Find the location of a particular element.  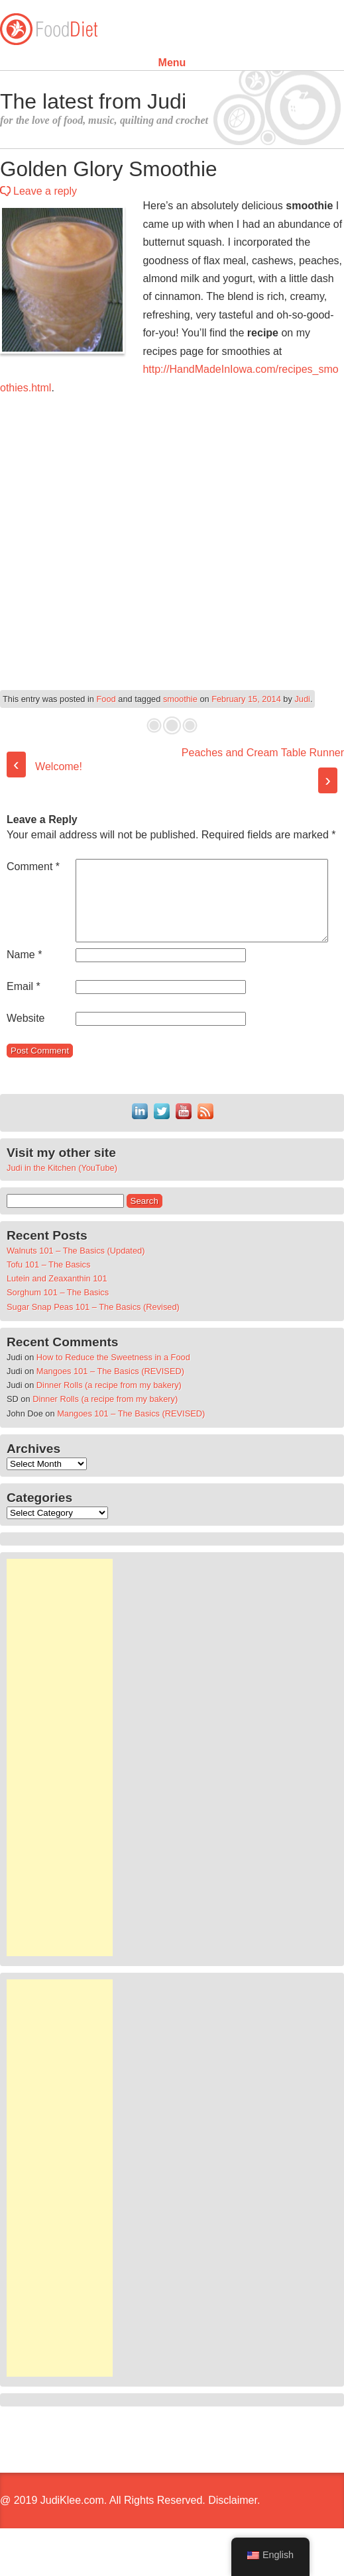

Comment is located at coordinates (33, 866).